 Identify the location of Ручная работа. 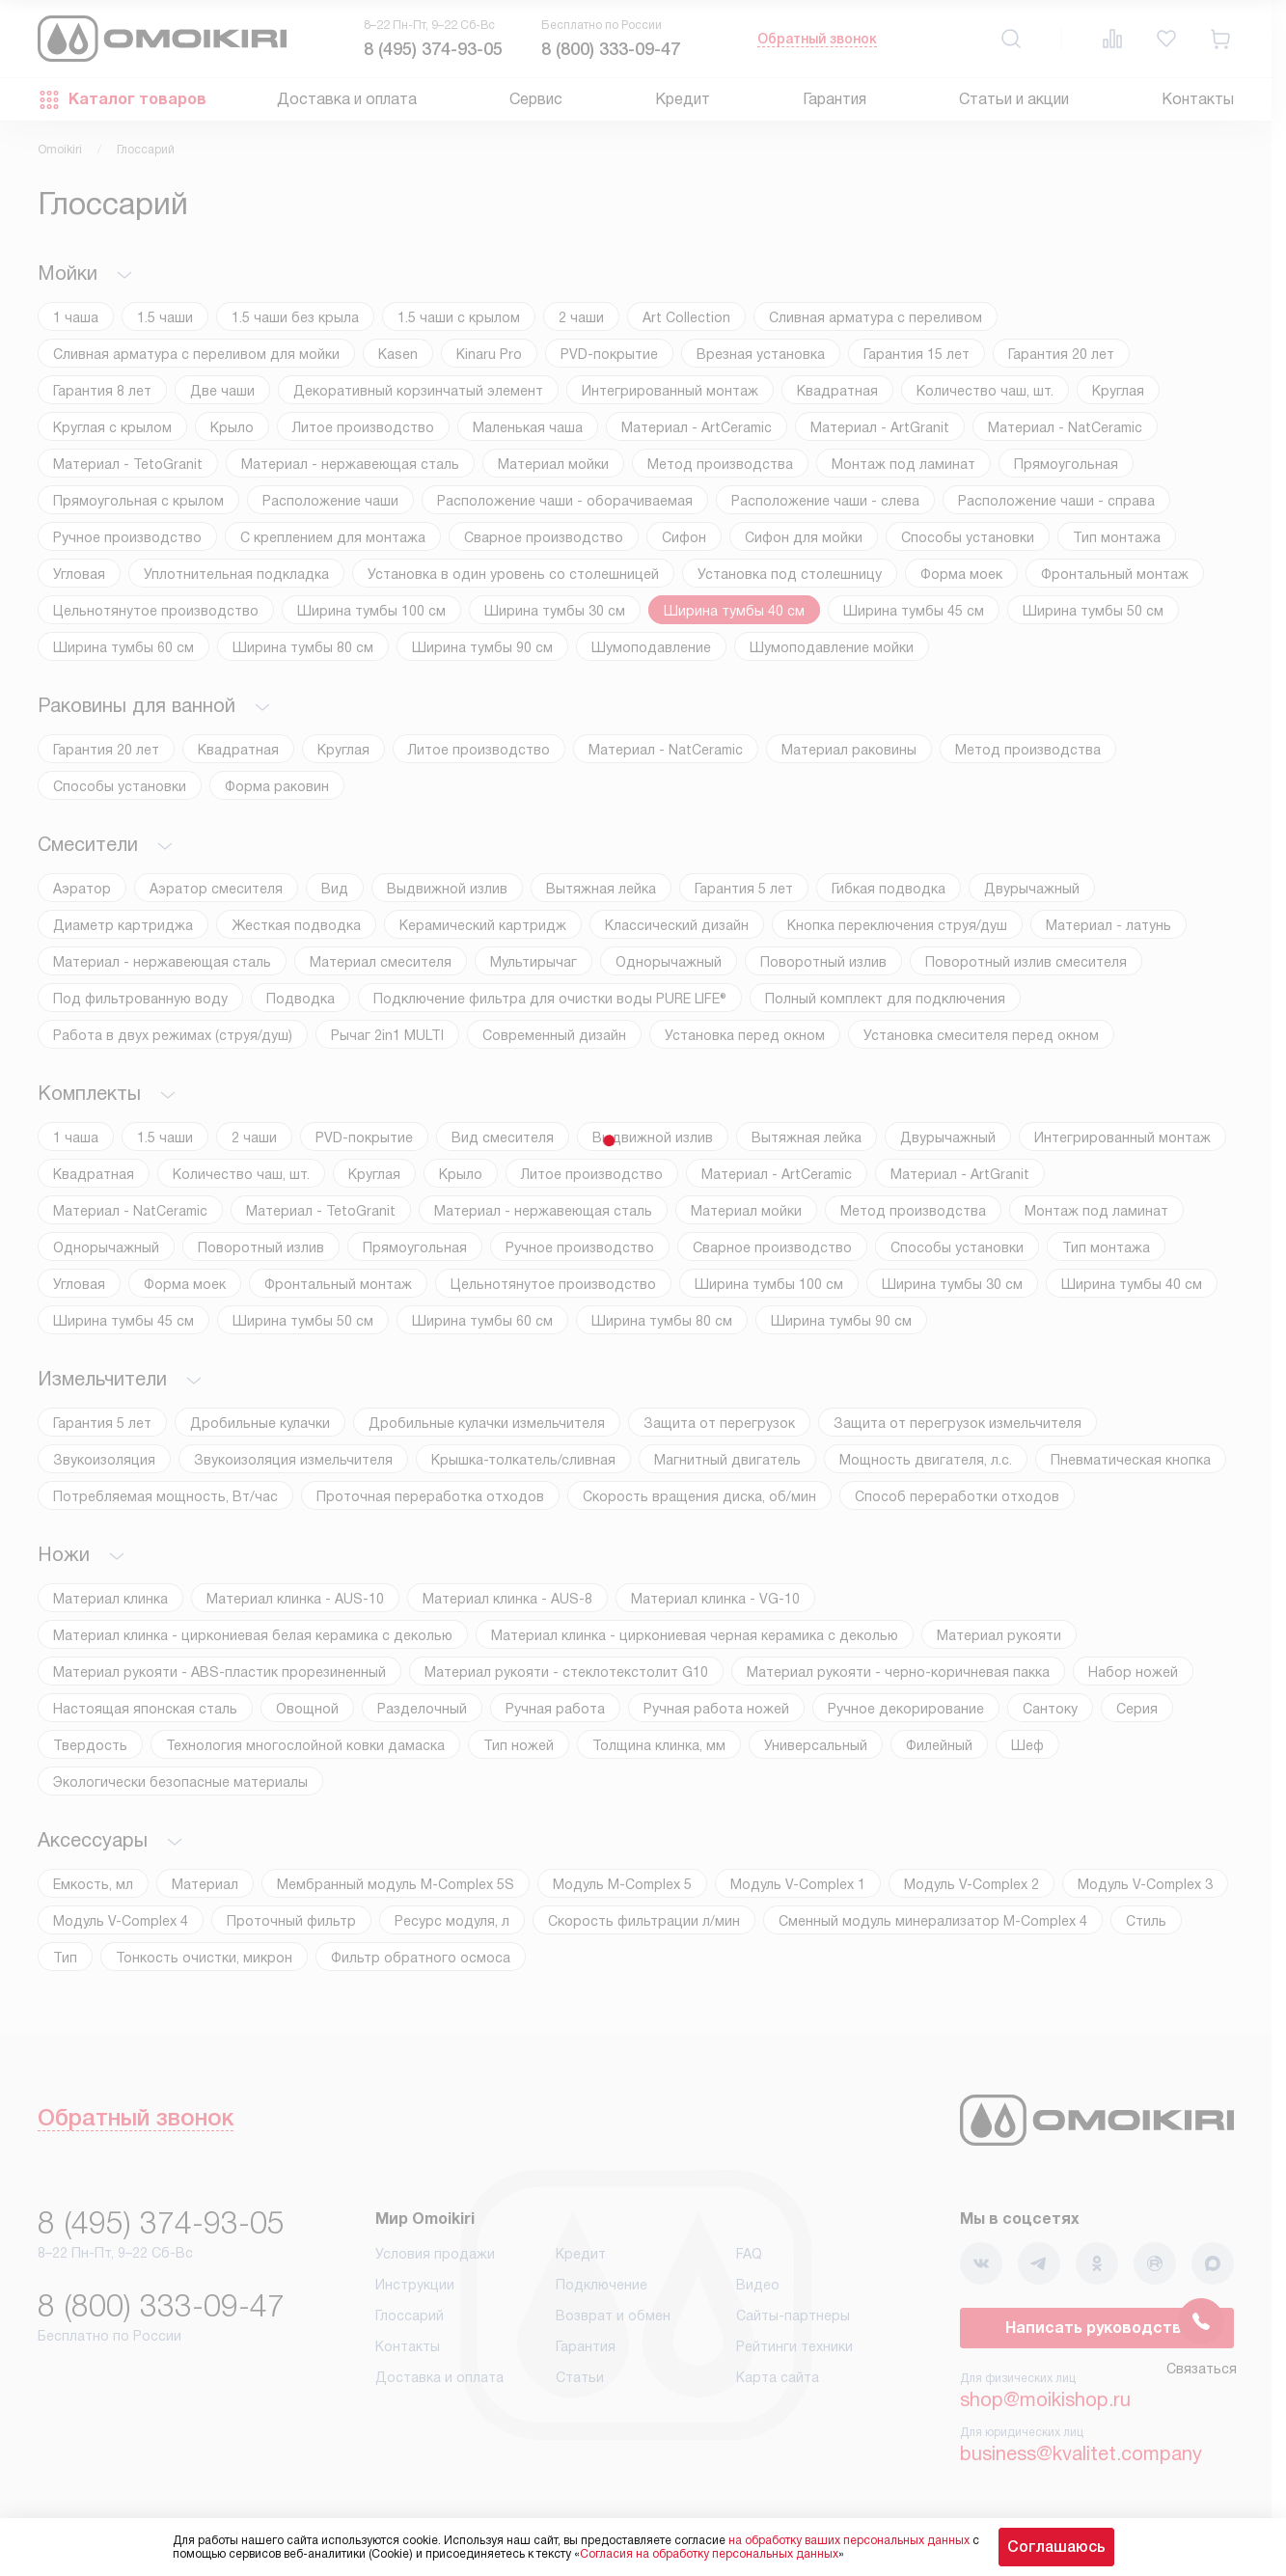
(555, 1708).